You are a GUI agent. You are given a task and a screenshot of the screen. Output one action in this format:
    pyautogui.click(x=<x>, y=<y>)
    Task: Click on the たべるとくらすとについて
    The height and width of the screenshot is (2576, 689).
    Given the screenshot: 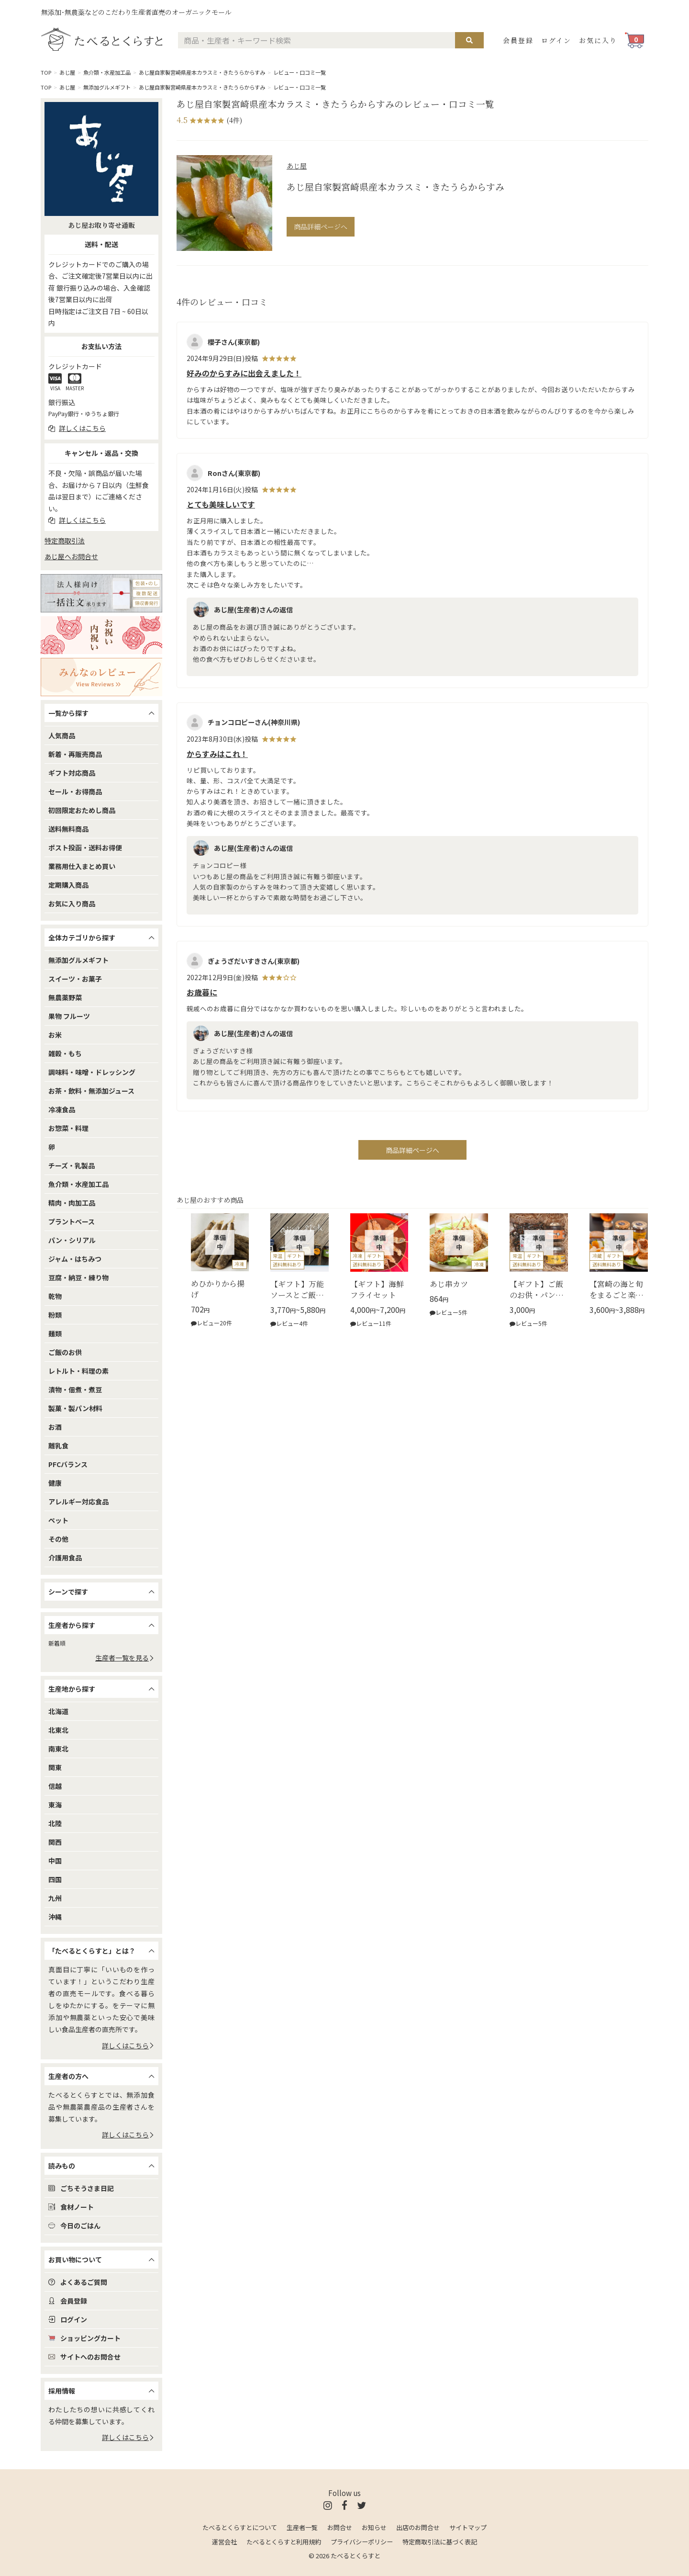 What is the action you would take?
    pyautogui.click(x=239, y=2527)
    